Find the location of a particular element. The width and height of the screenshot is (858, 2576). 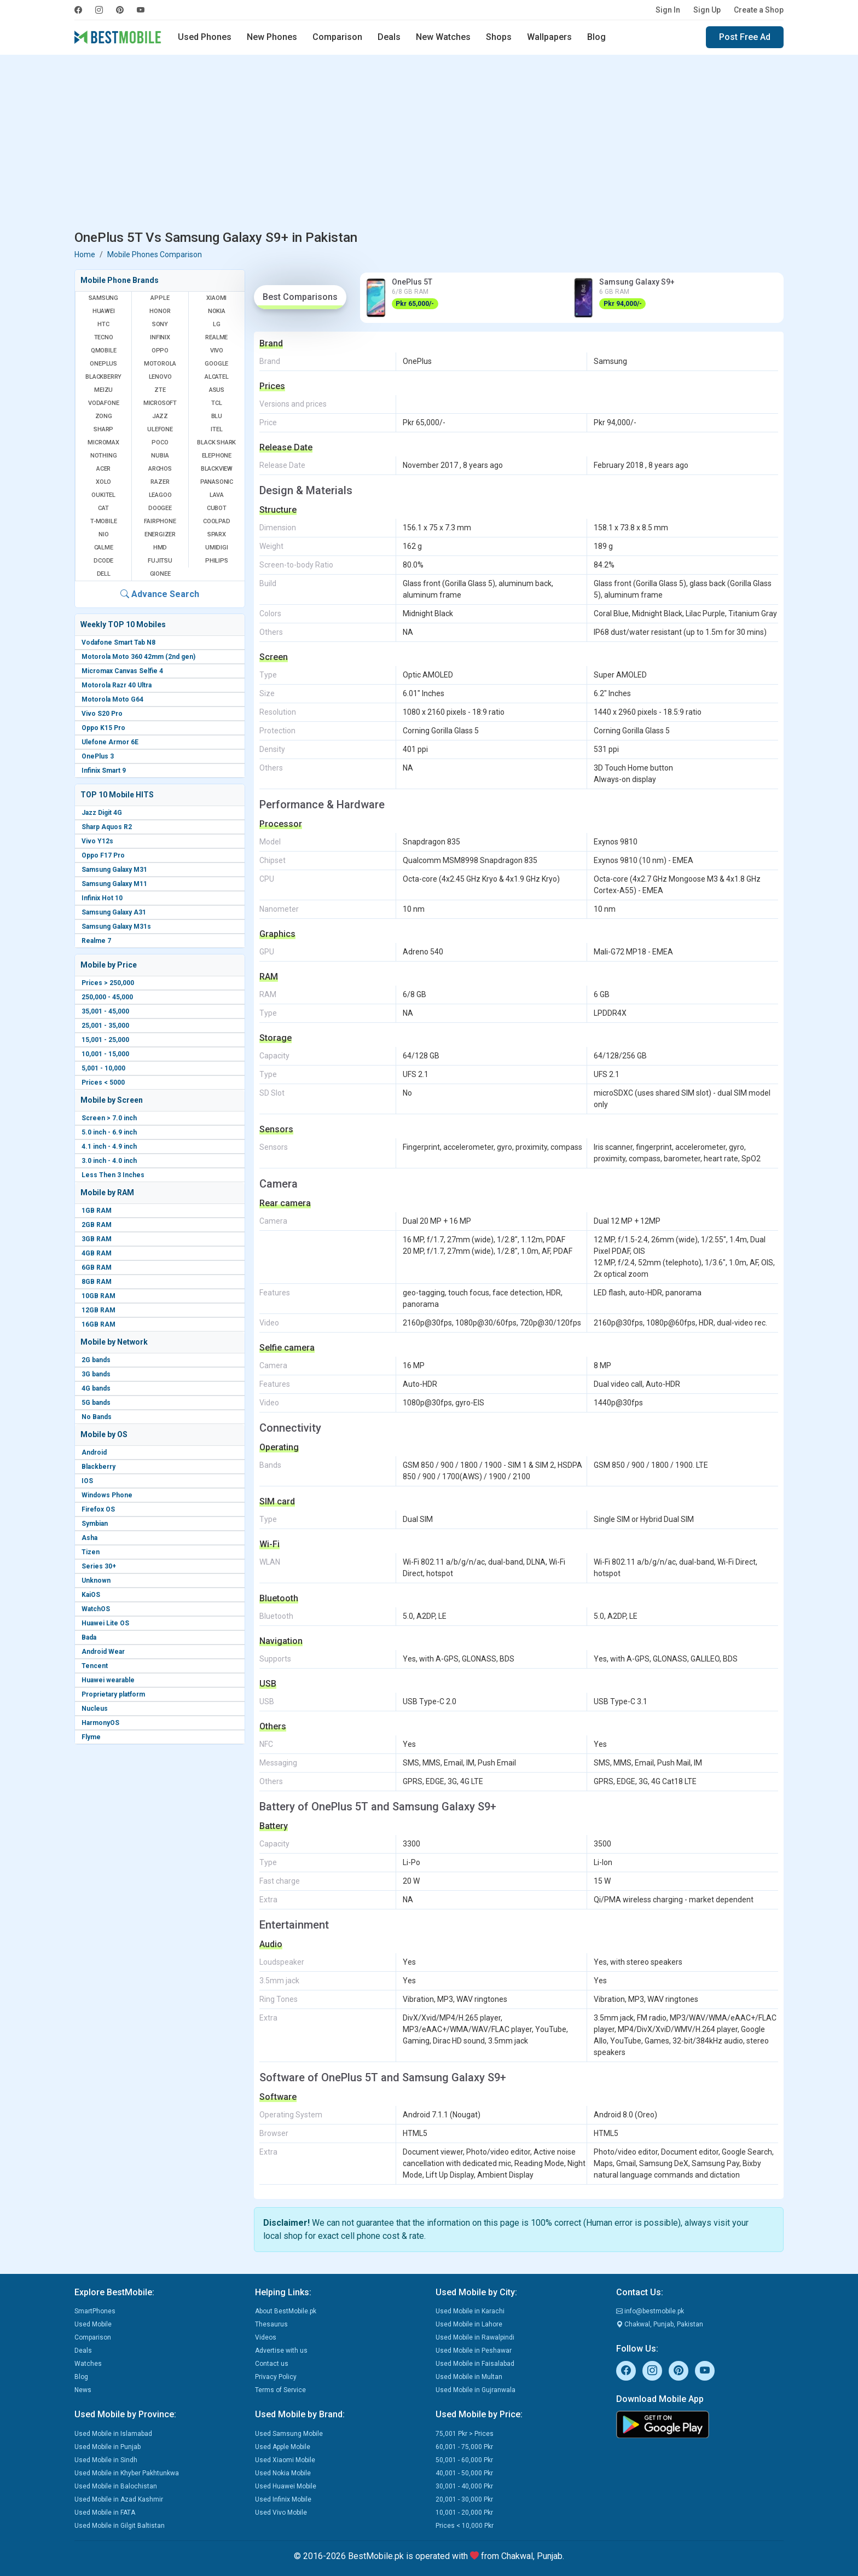

Calme is located at coordinates (103, 547).